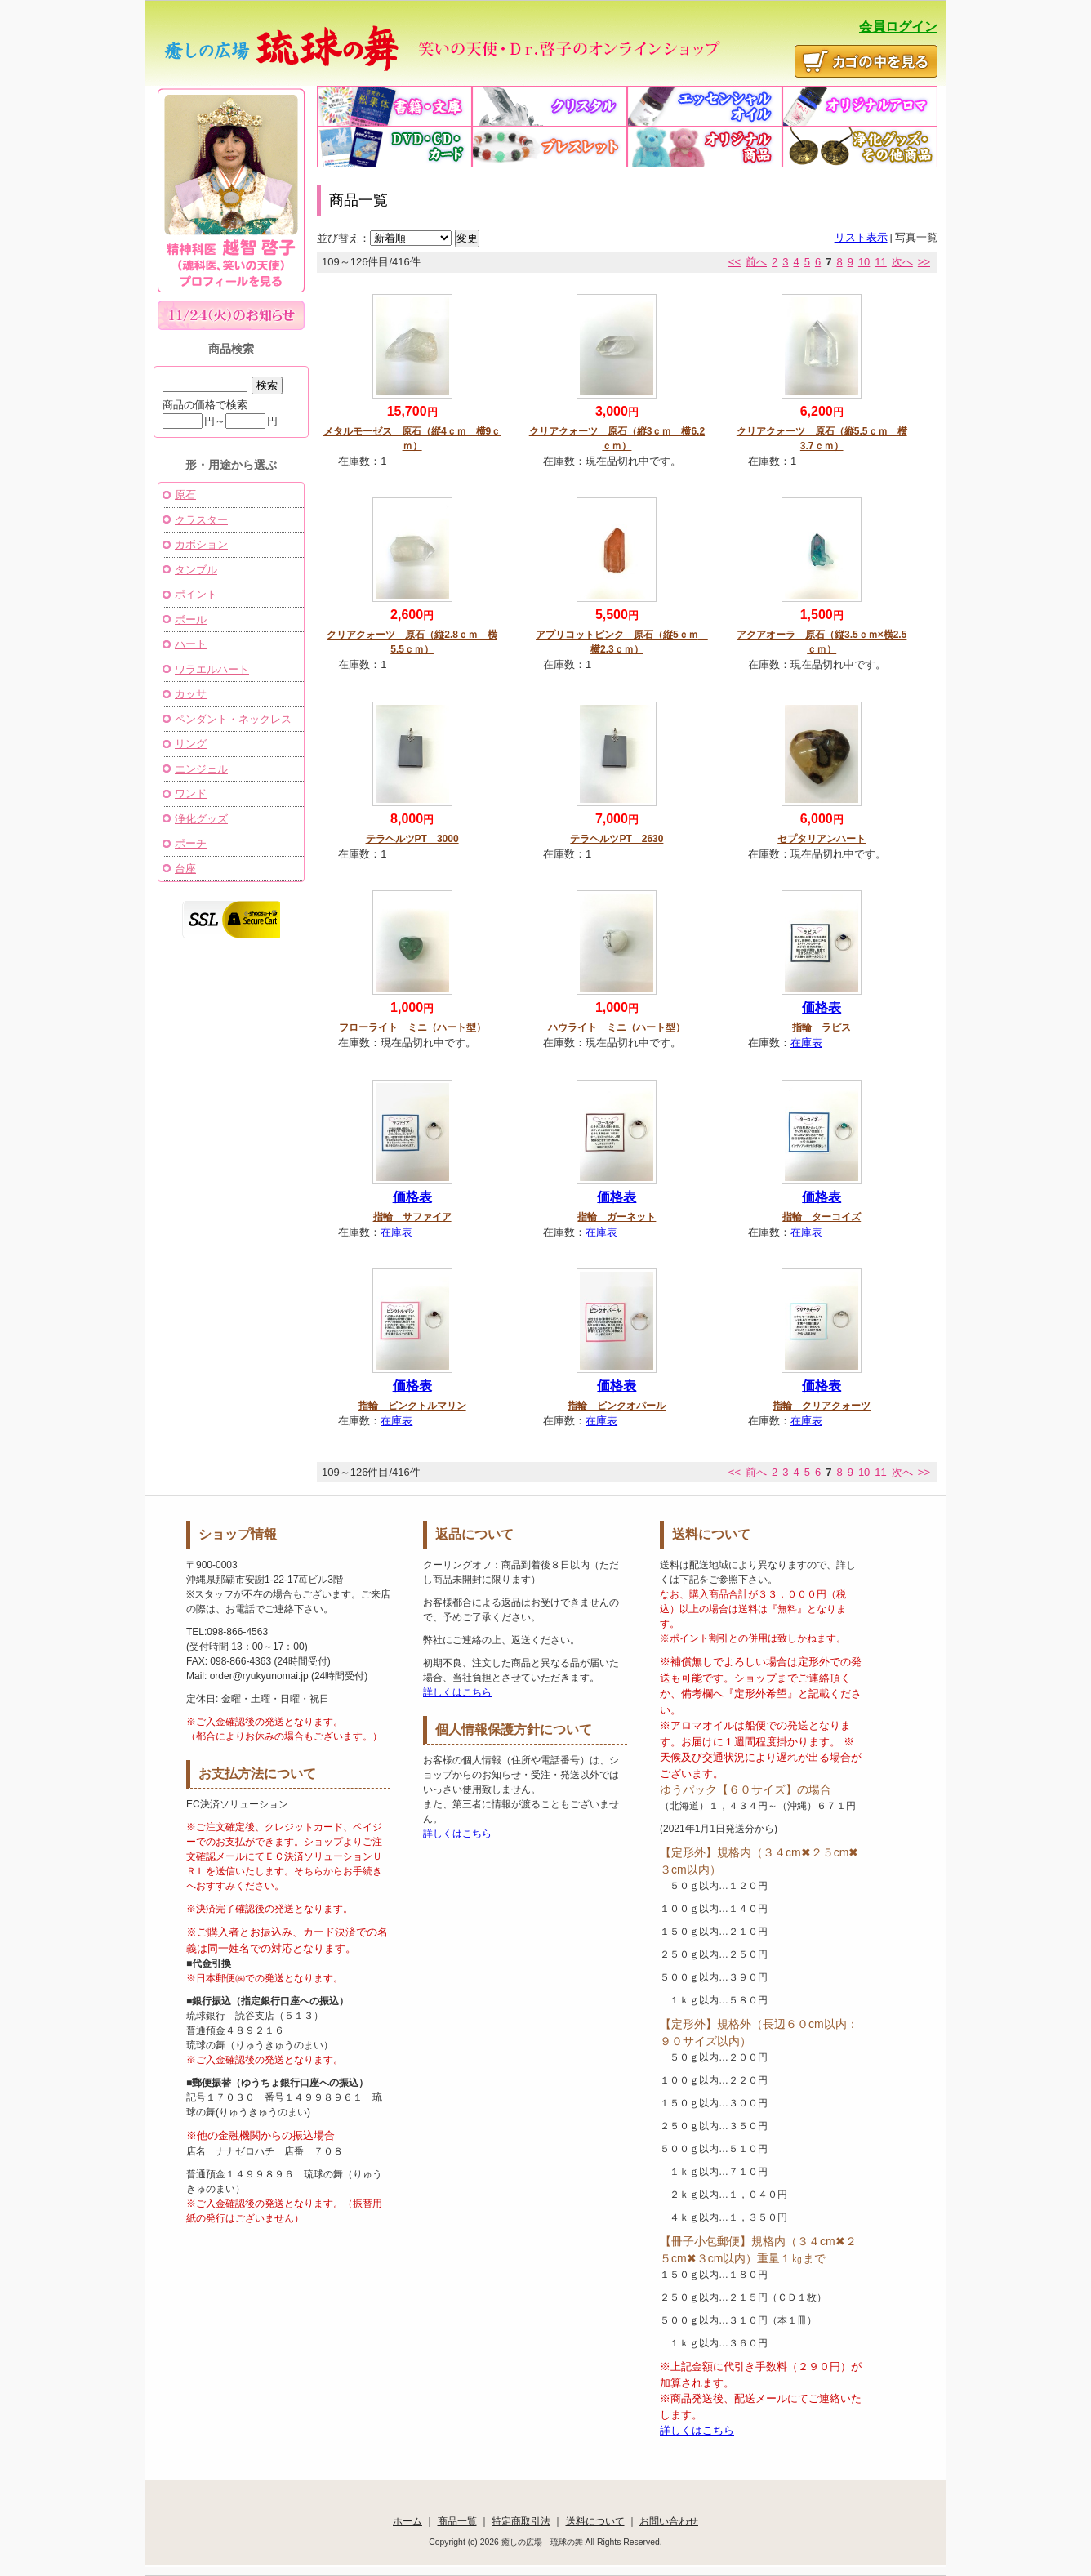 This screenshot has height=2576, width=1091. I want to click on 指輪 サファイア, so click(412, 1217).